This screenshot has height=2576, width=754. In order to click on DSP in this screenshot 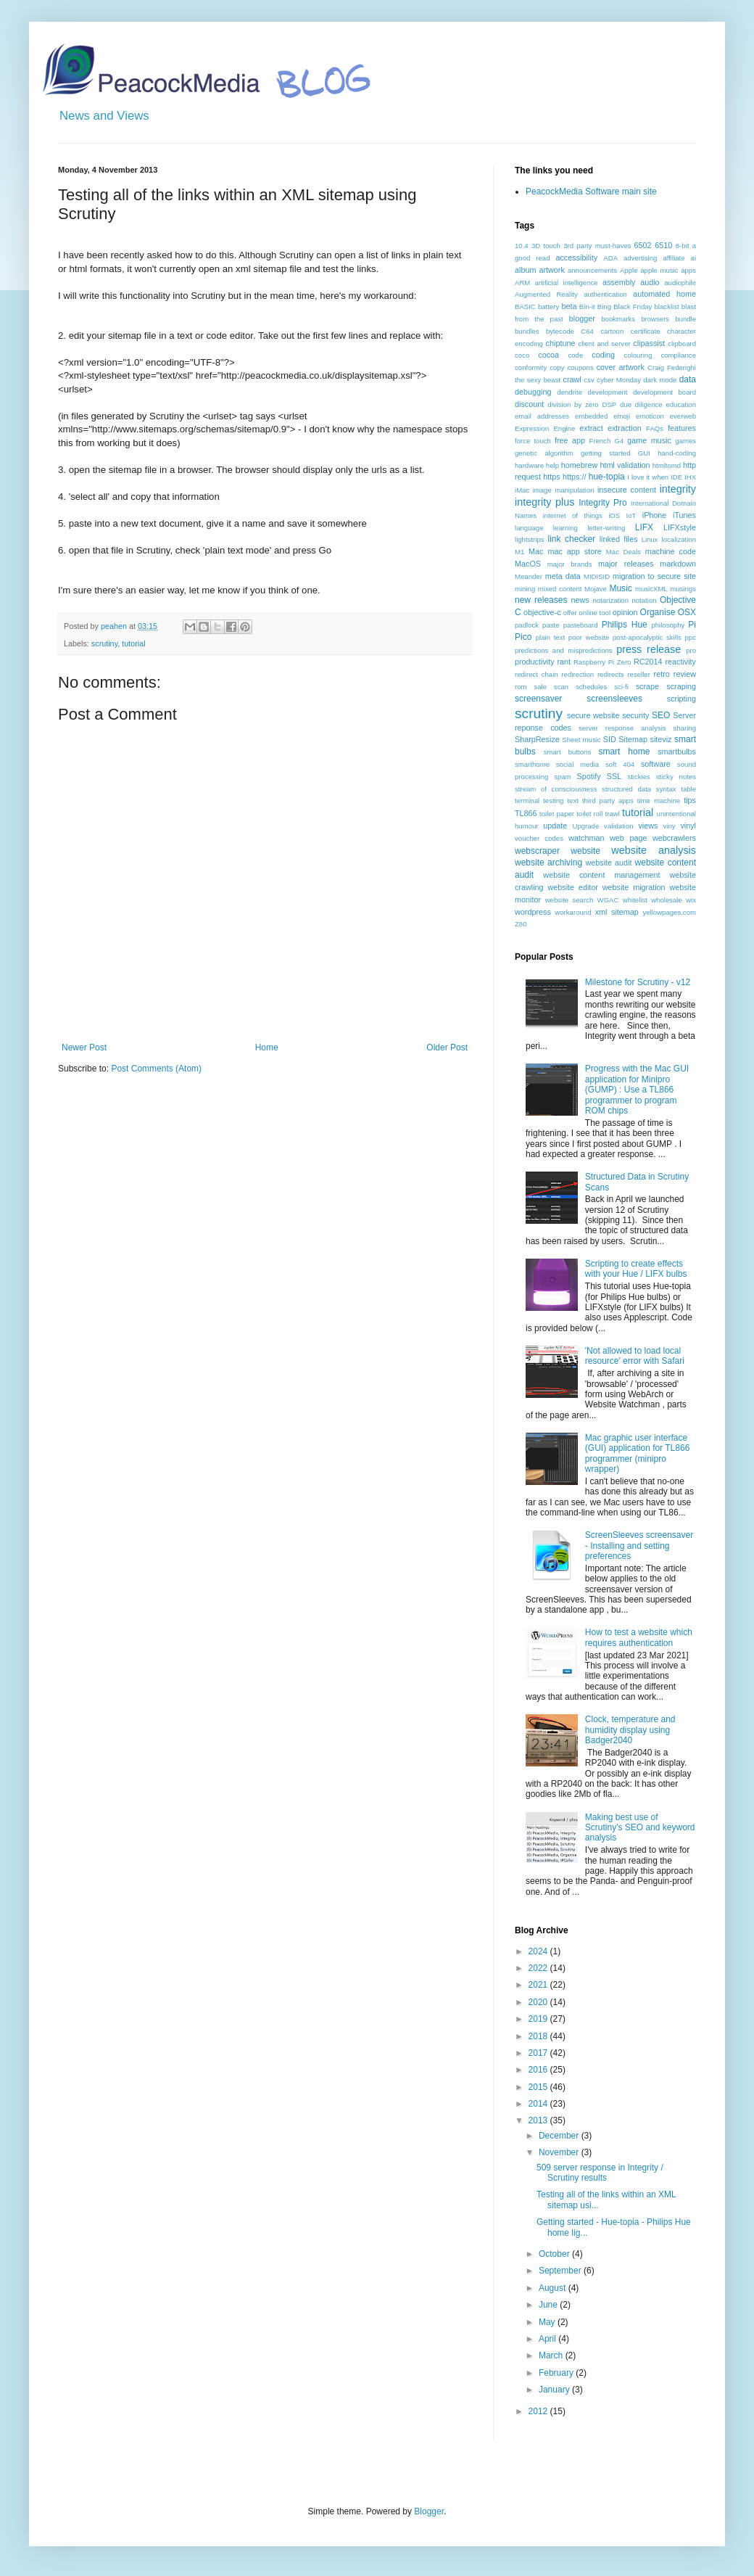, I will do `click(609, 404)`.